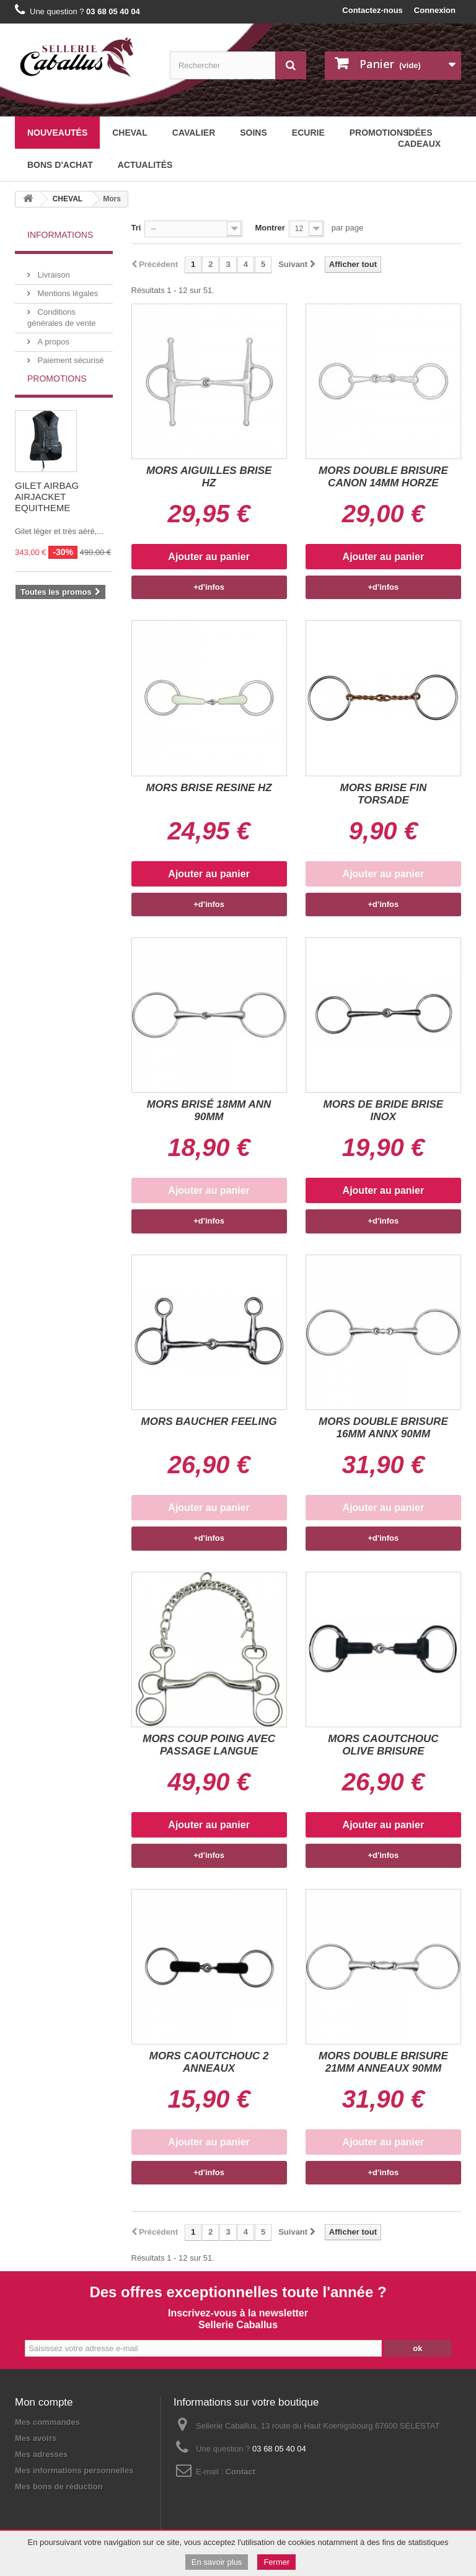 The height and width of the screenshot is (2576, 476). I want to click on Nouveautés, so click(57, 133).